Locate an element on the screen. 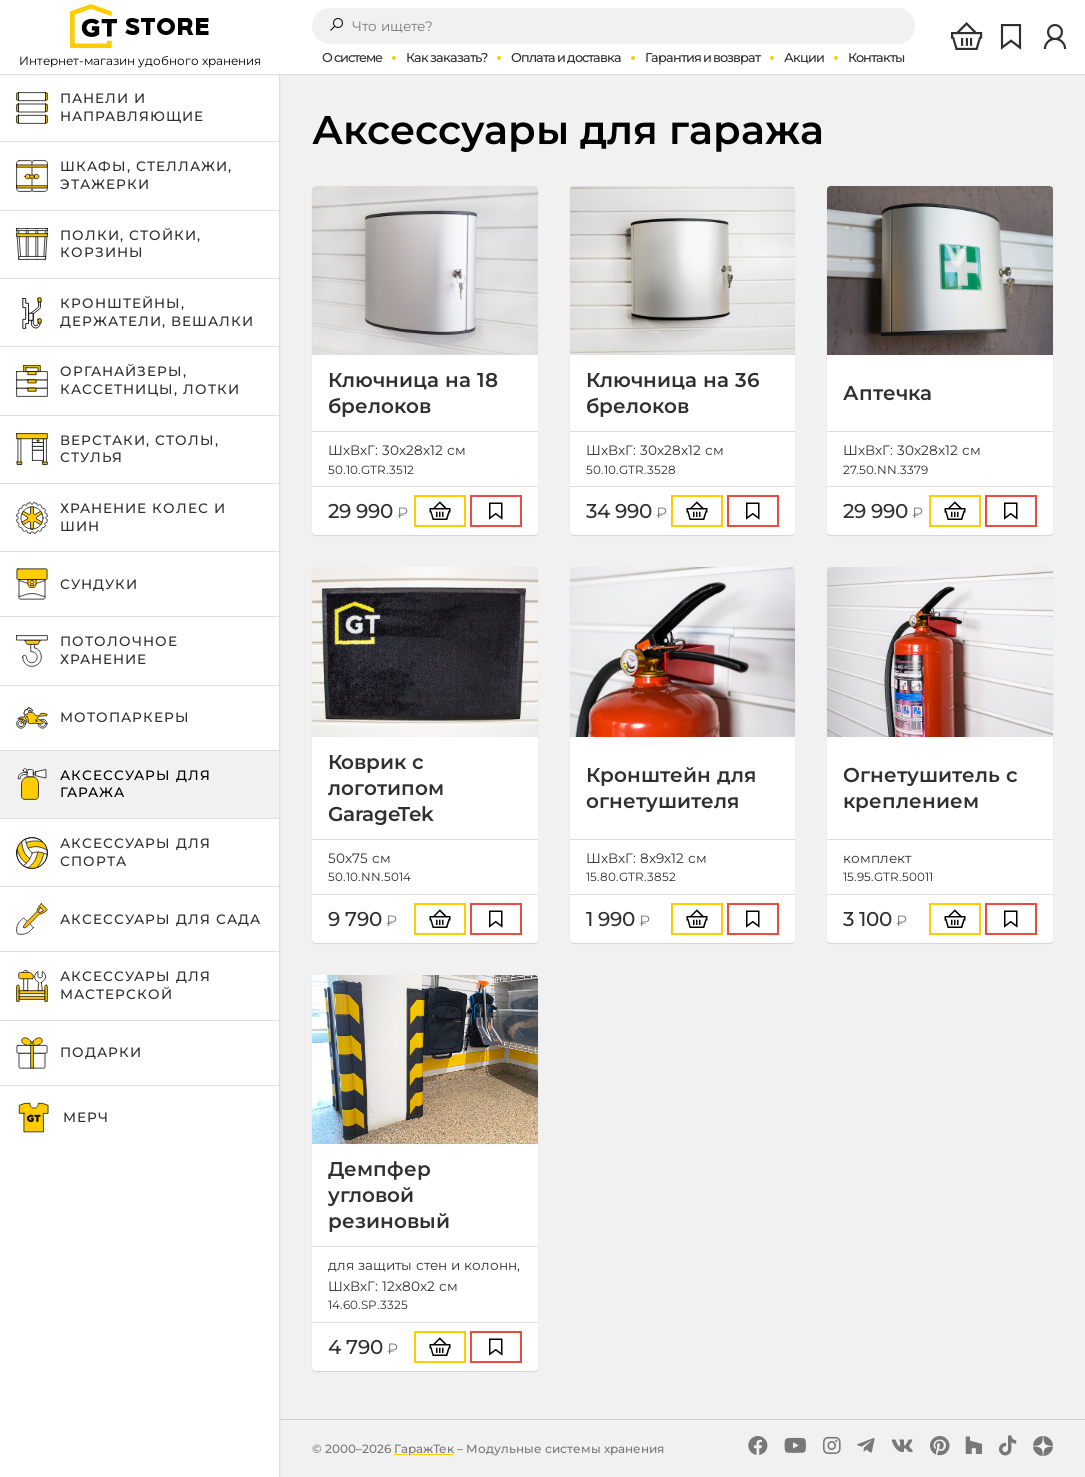 The height and width of the screenshot is (1477, 1085). Как заказать? is located at coordinates (446, 57).